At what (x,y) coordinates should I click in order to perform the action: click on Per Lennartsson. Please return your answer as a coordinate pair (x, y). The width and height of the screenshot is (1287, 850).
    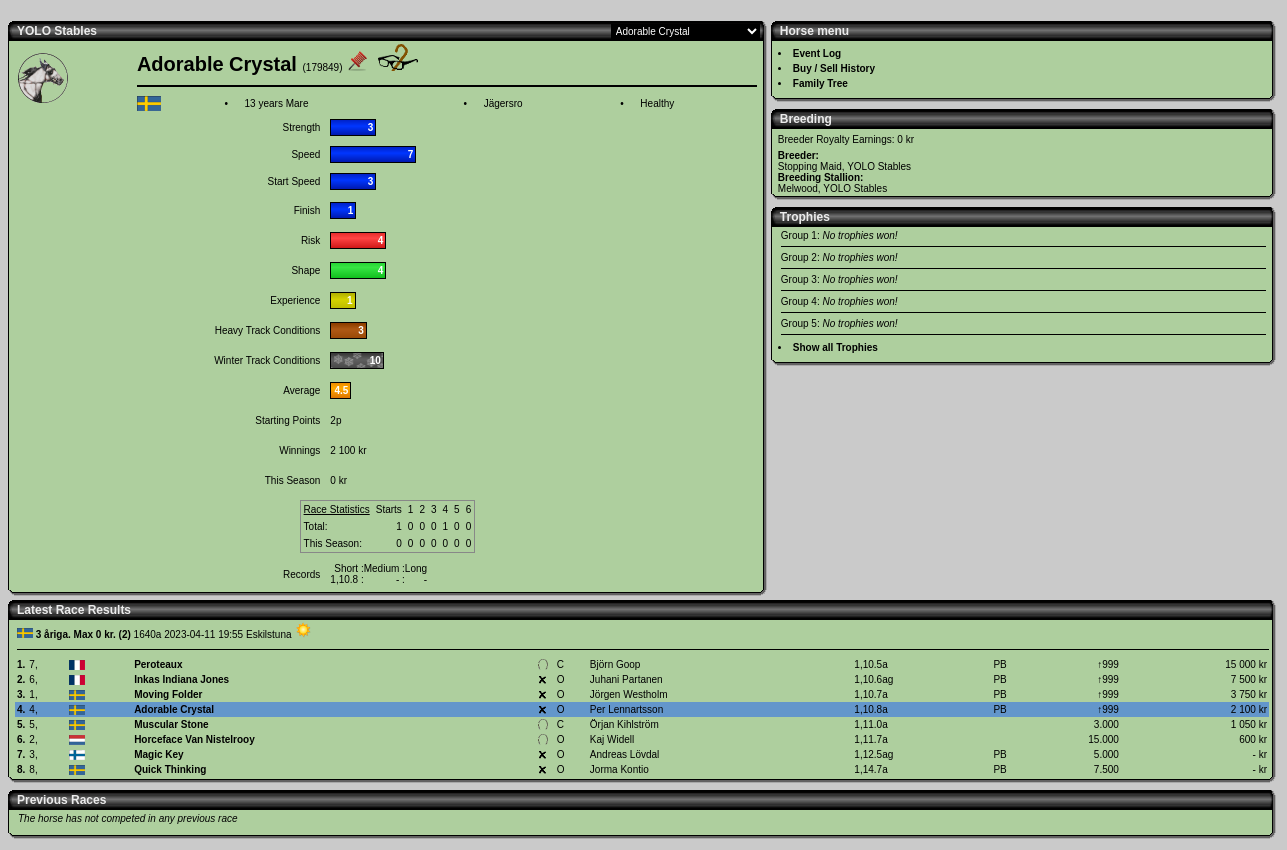
    Looking at the image, I should click on (626, 709).